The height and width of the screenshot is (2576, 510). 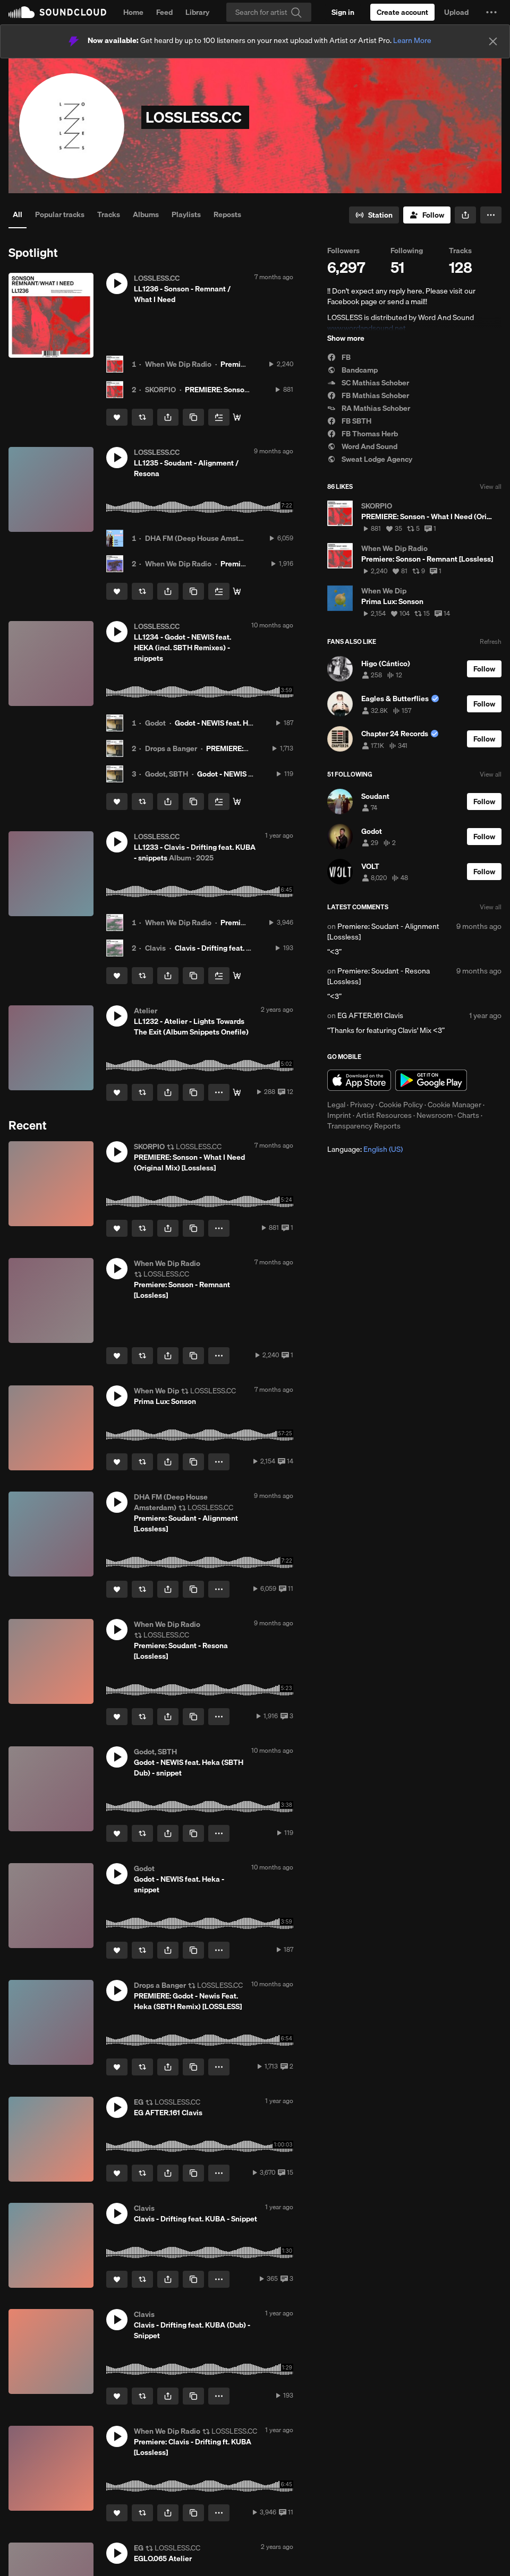 What do you see at coordinates (117, 417) in the screenshot?
I see `[Like]` at bounding box center [117, 417].